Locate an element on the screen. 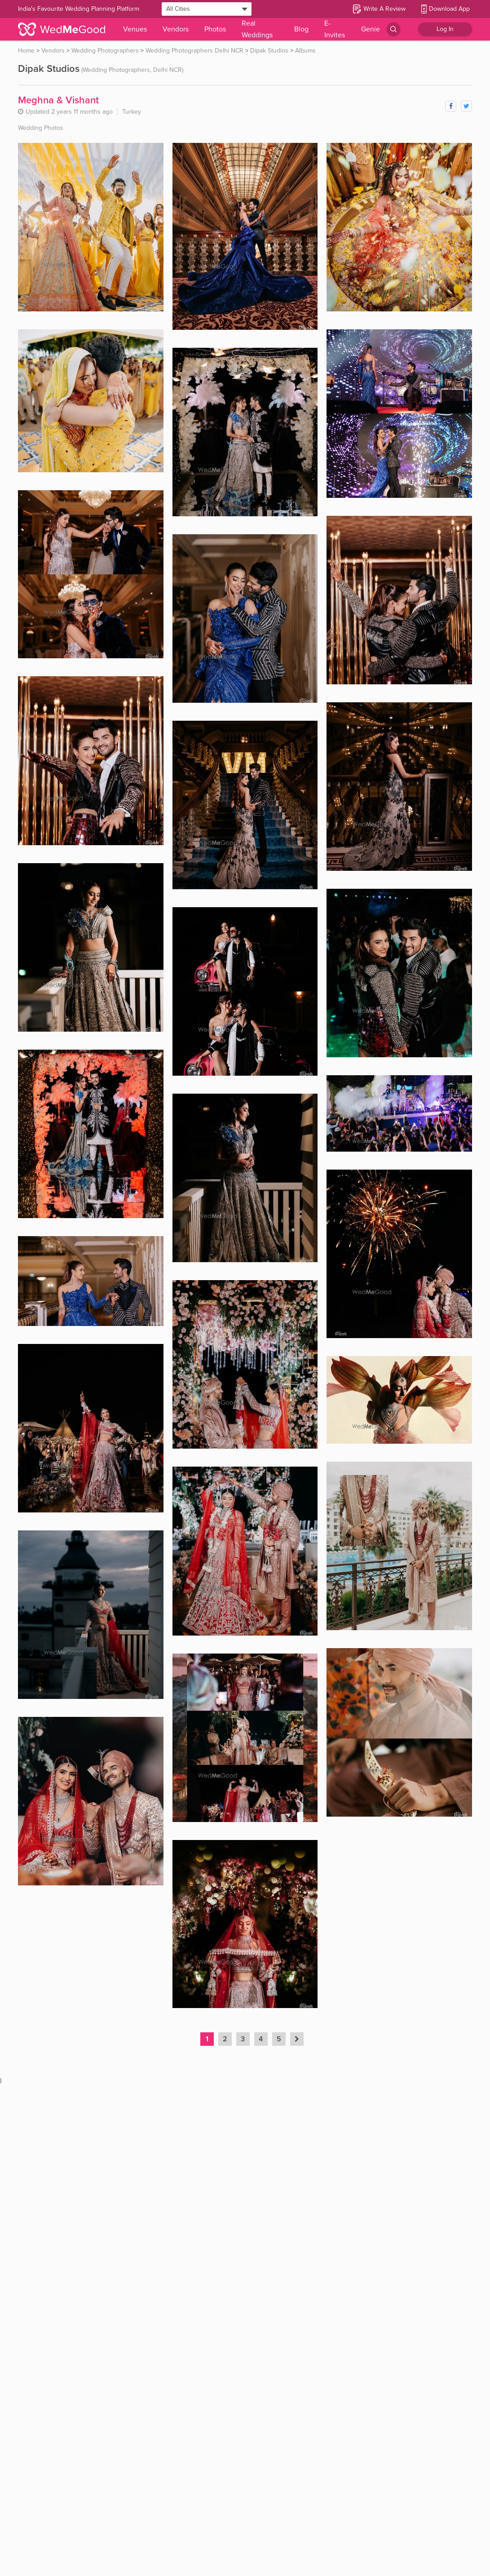 This screenshot has height=2576, width=490. Blog is located at coordinates (301, 29).